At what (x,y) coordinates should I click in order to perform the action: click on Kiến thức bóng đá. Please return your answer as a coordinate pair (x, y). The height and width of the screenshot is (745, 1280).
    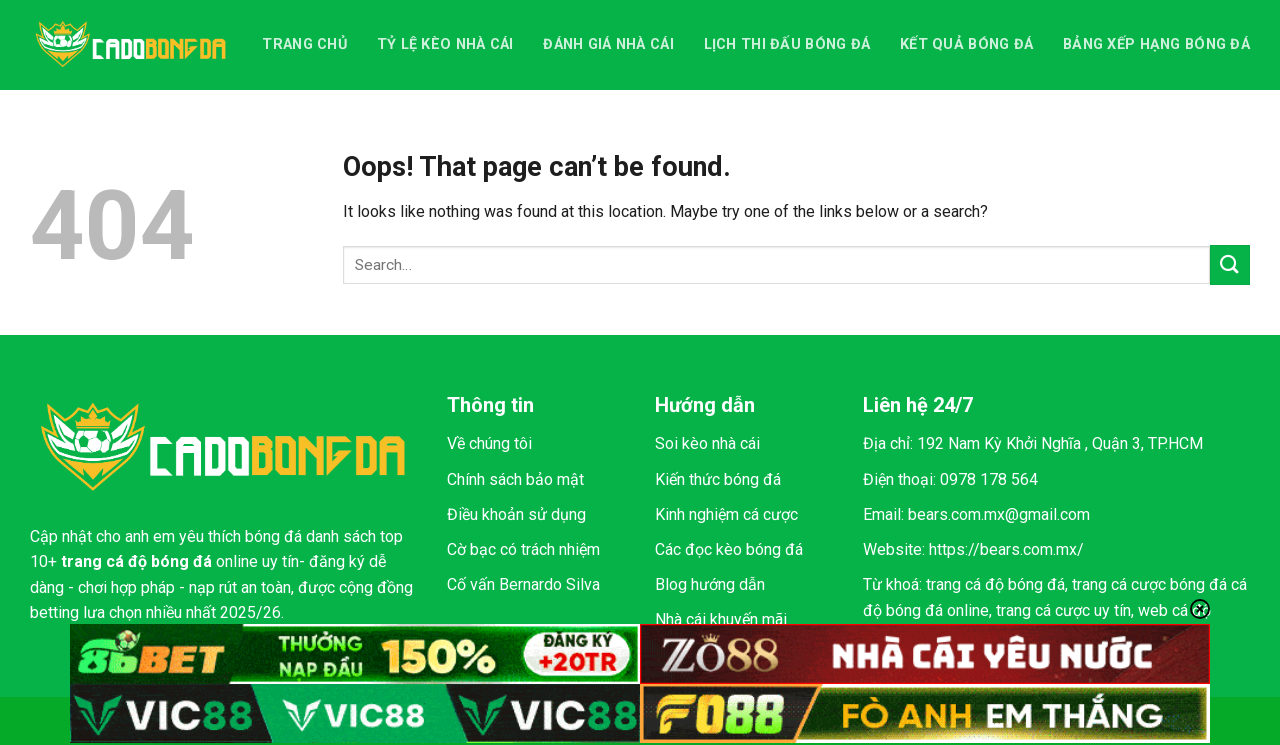
    Looking at the image, I should click on (718, 479).